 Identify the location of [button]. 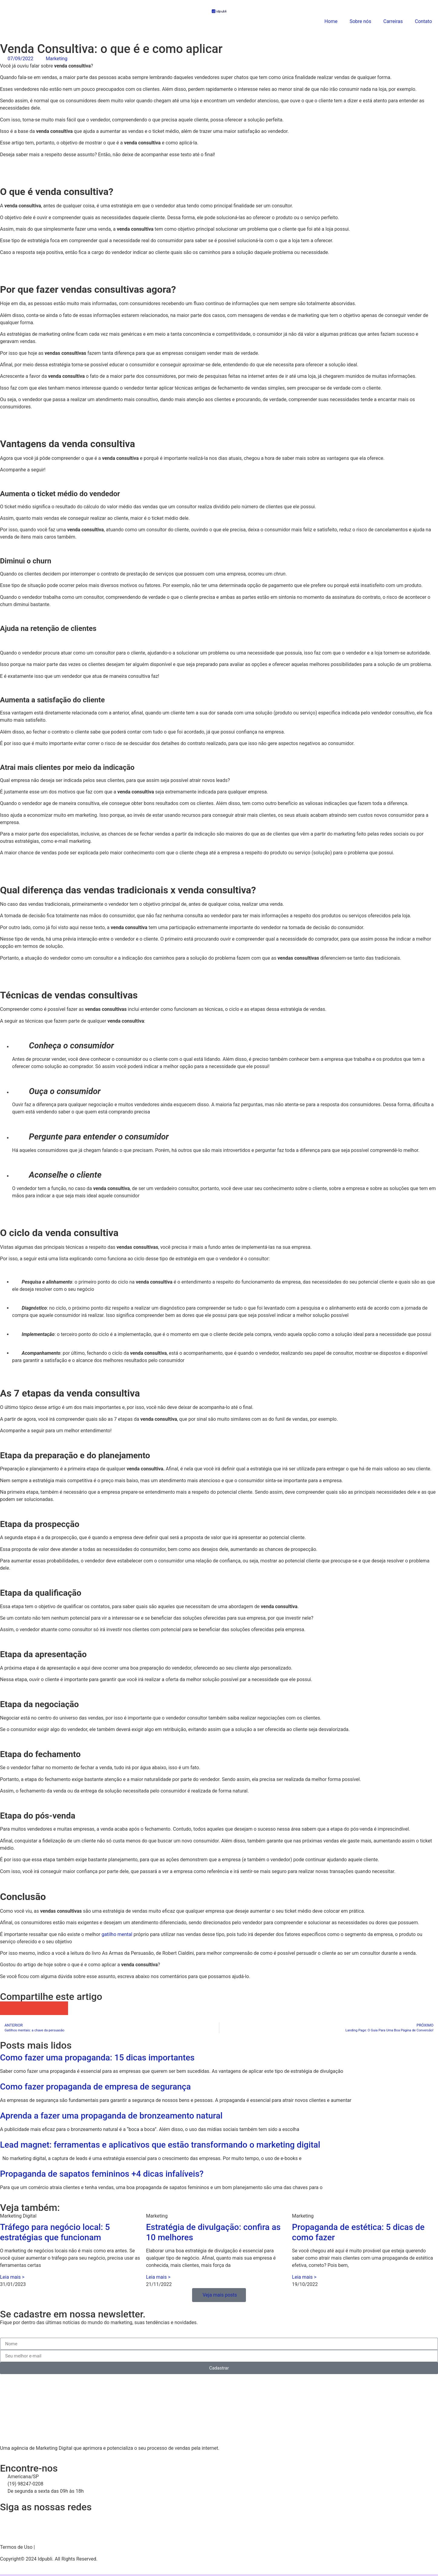
(7, 2008).